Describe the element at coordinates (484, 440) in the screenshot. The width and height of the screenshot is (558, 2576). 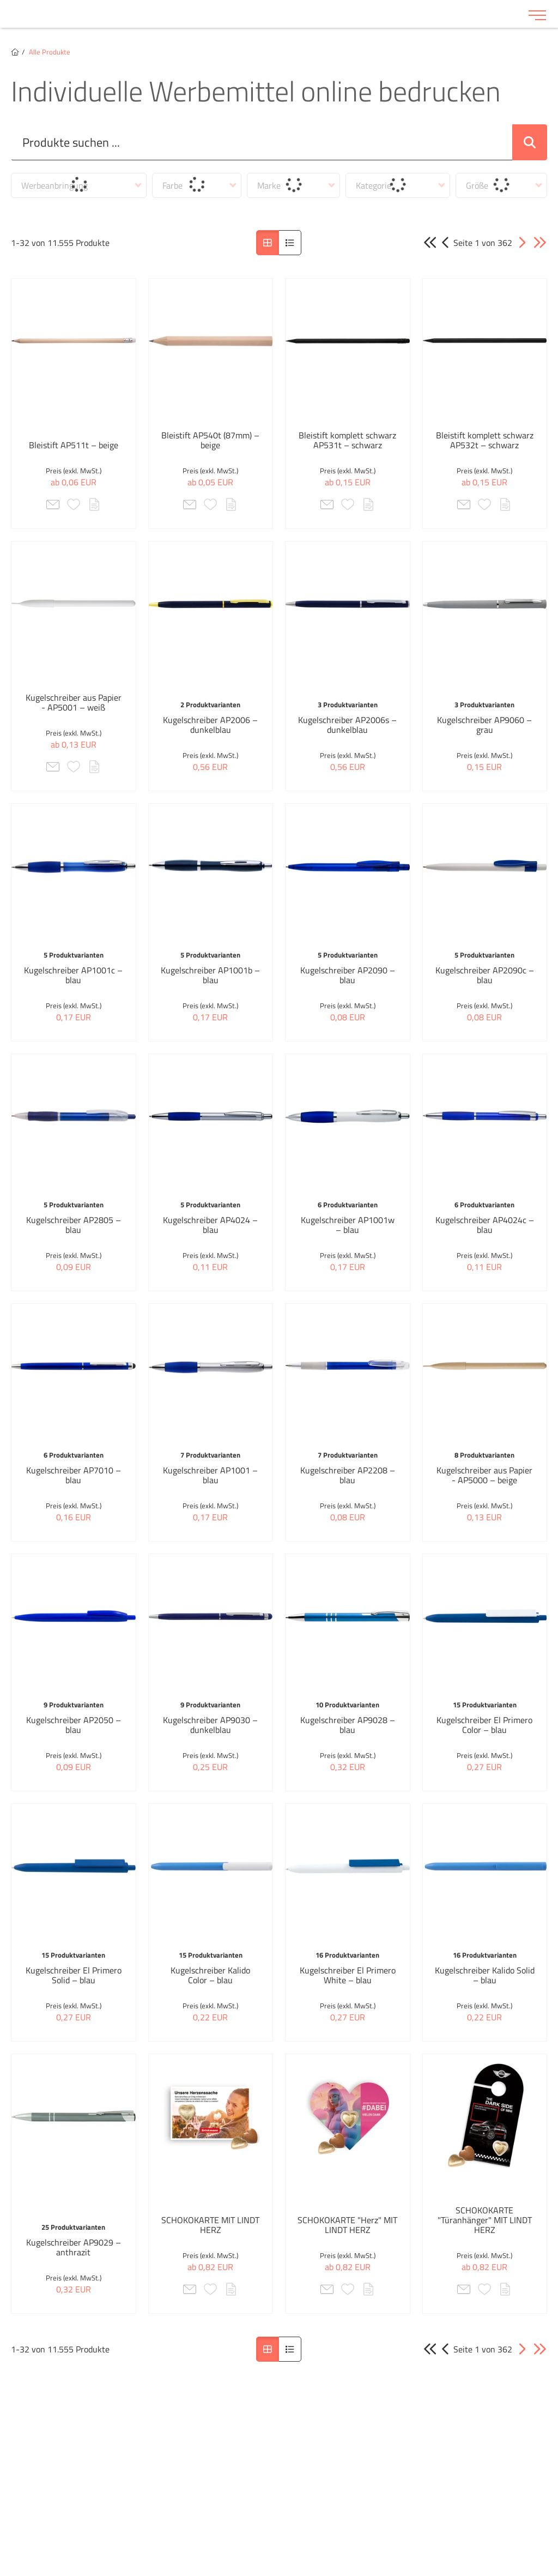
I see `Bleistift komplett schwarz AP532t – schwarz` at that location.